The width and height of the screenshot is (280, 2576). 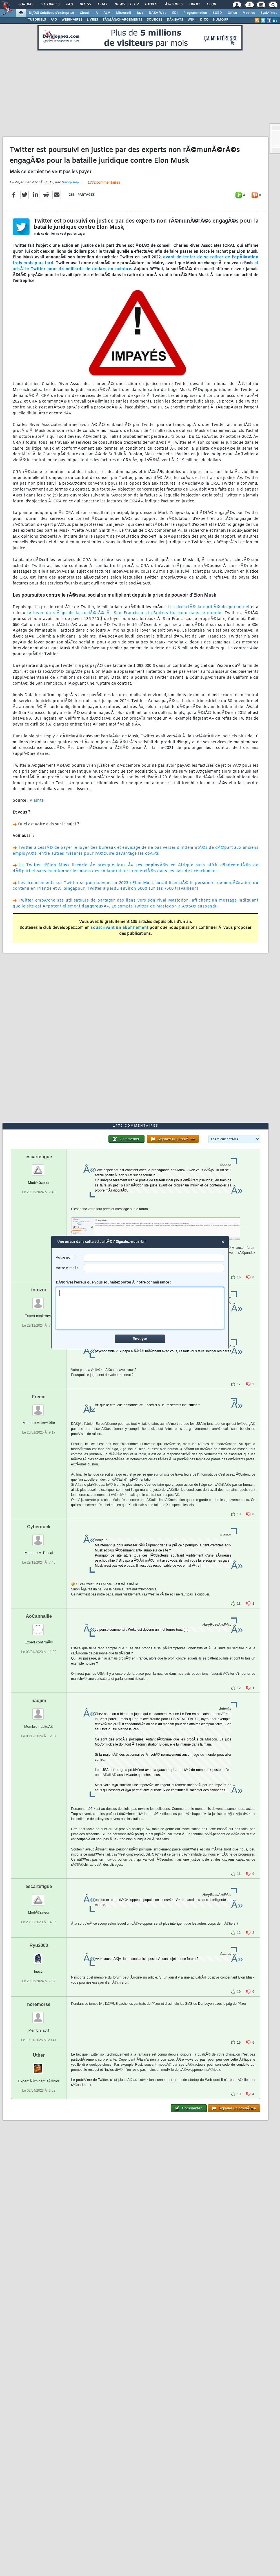 What do you see at coordinates (269, 13) in the screenshot?
I see `SystÃ¨mes` at bounding box center [269, 13].